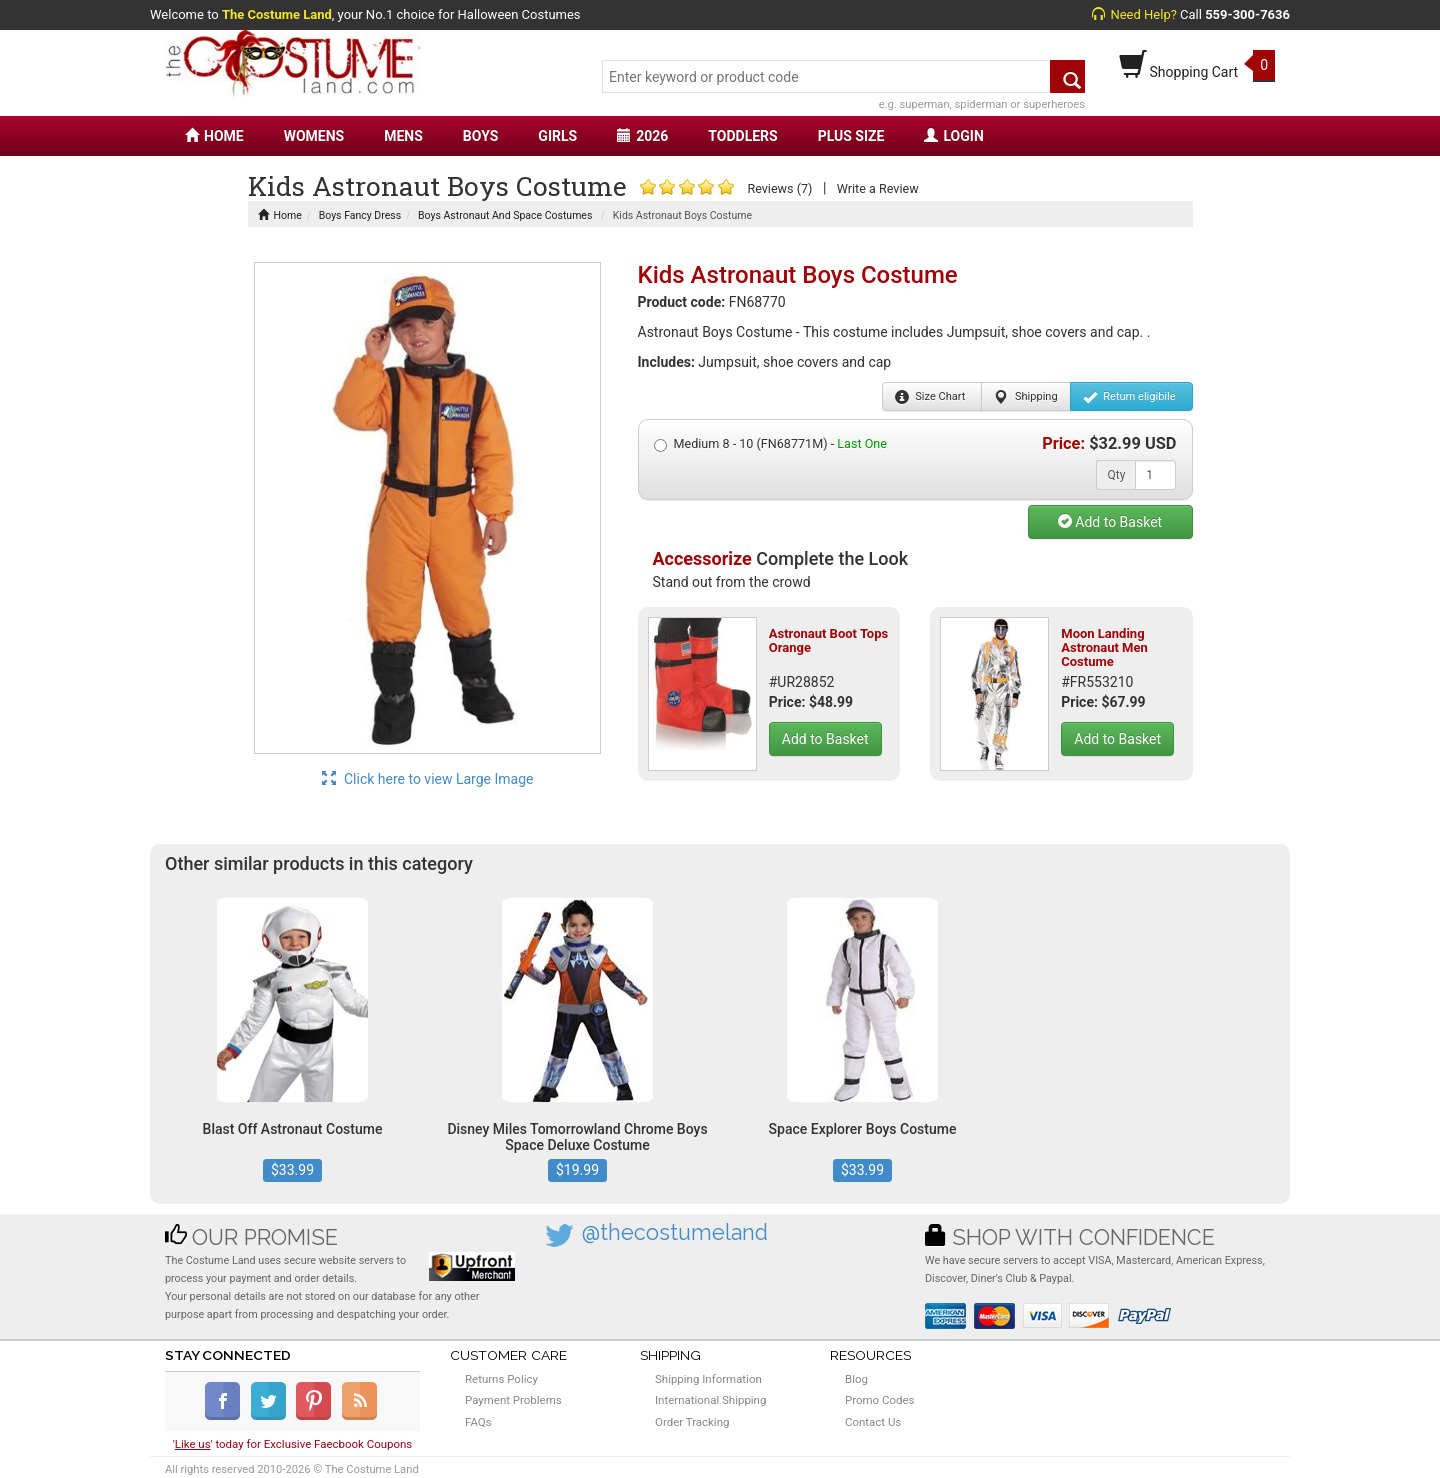 Image resolution: width=1440 pixels, height=1478 pixels. Describe the element at coordinates (403, 136) in the screenshot. I see `MENS` at that location.